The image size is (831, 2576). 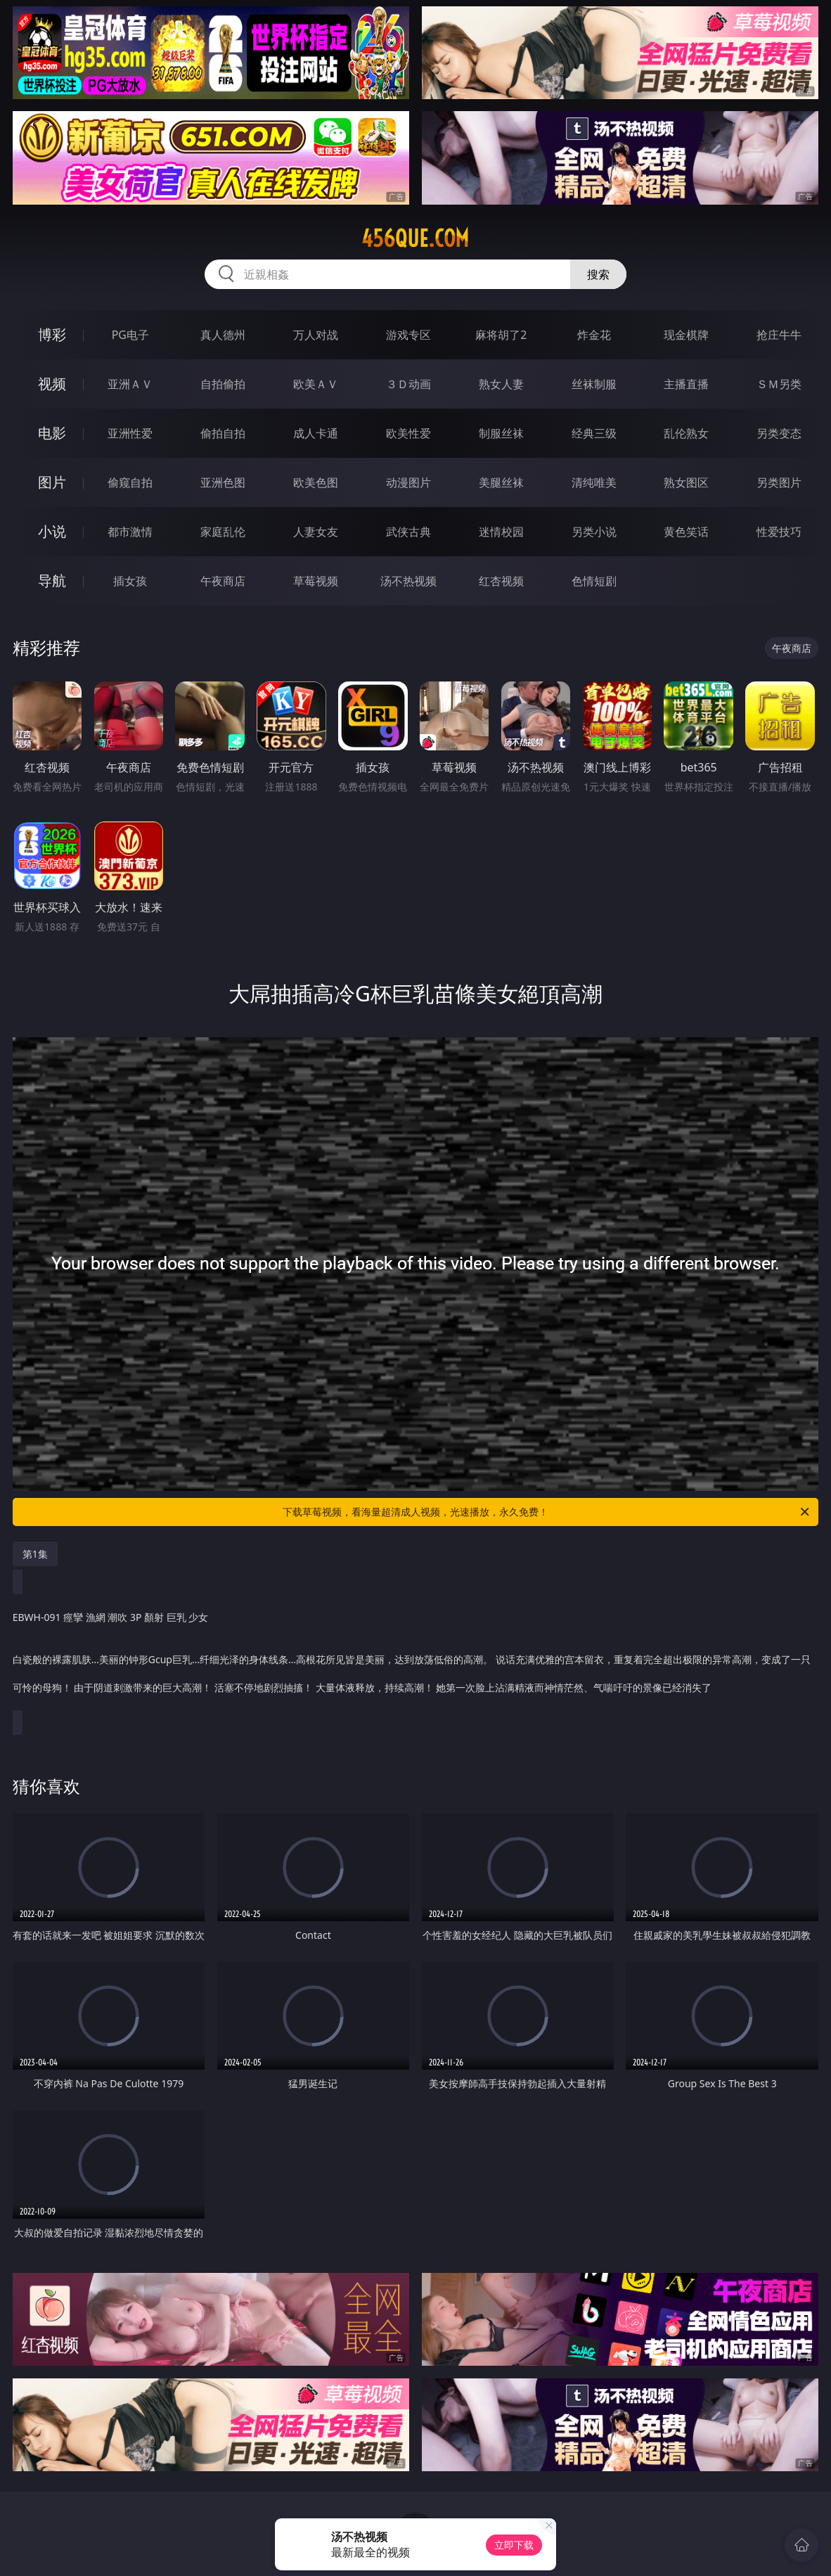 I want to click on 亚洲色图, so click(x=222, y=482).